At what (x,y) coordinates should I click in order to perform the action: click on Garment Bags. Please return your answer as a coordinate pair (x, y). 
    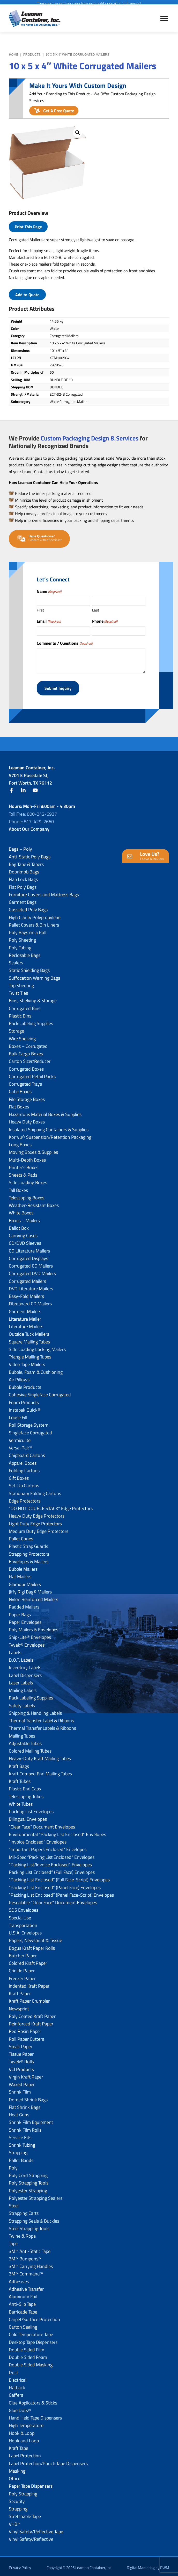
    Looking at the image, I should click on (22, 899).